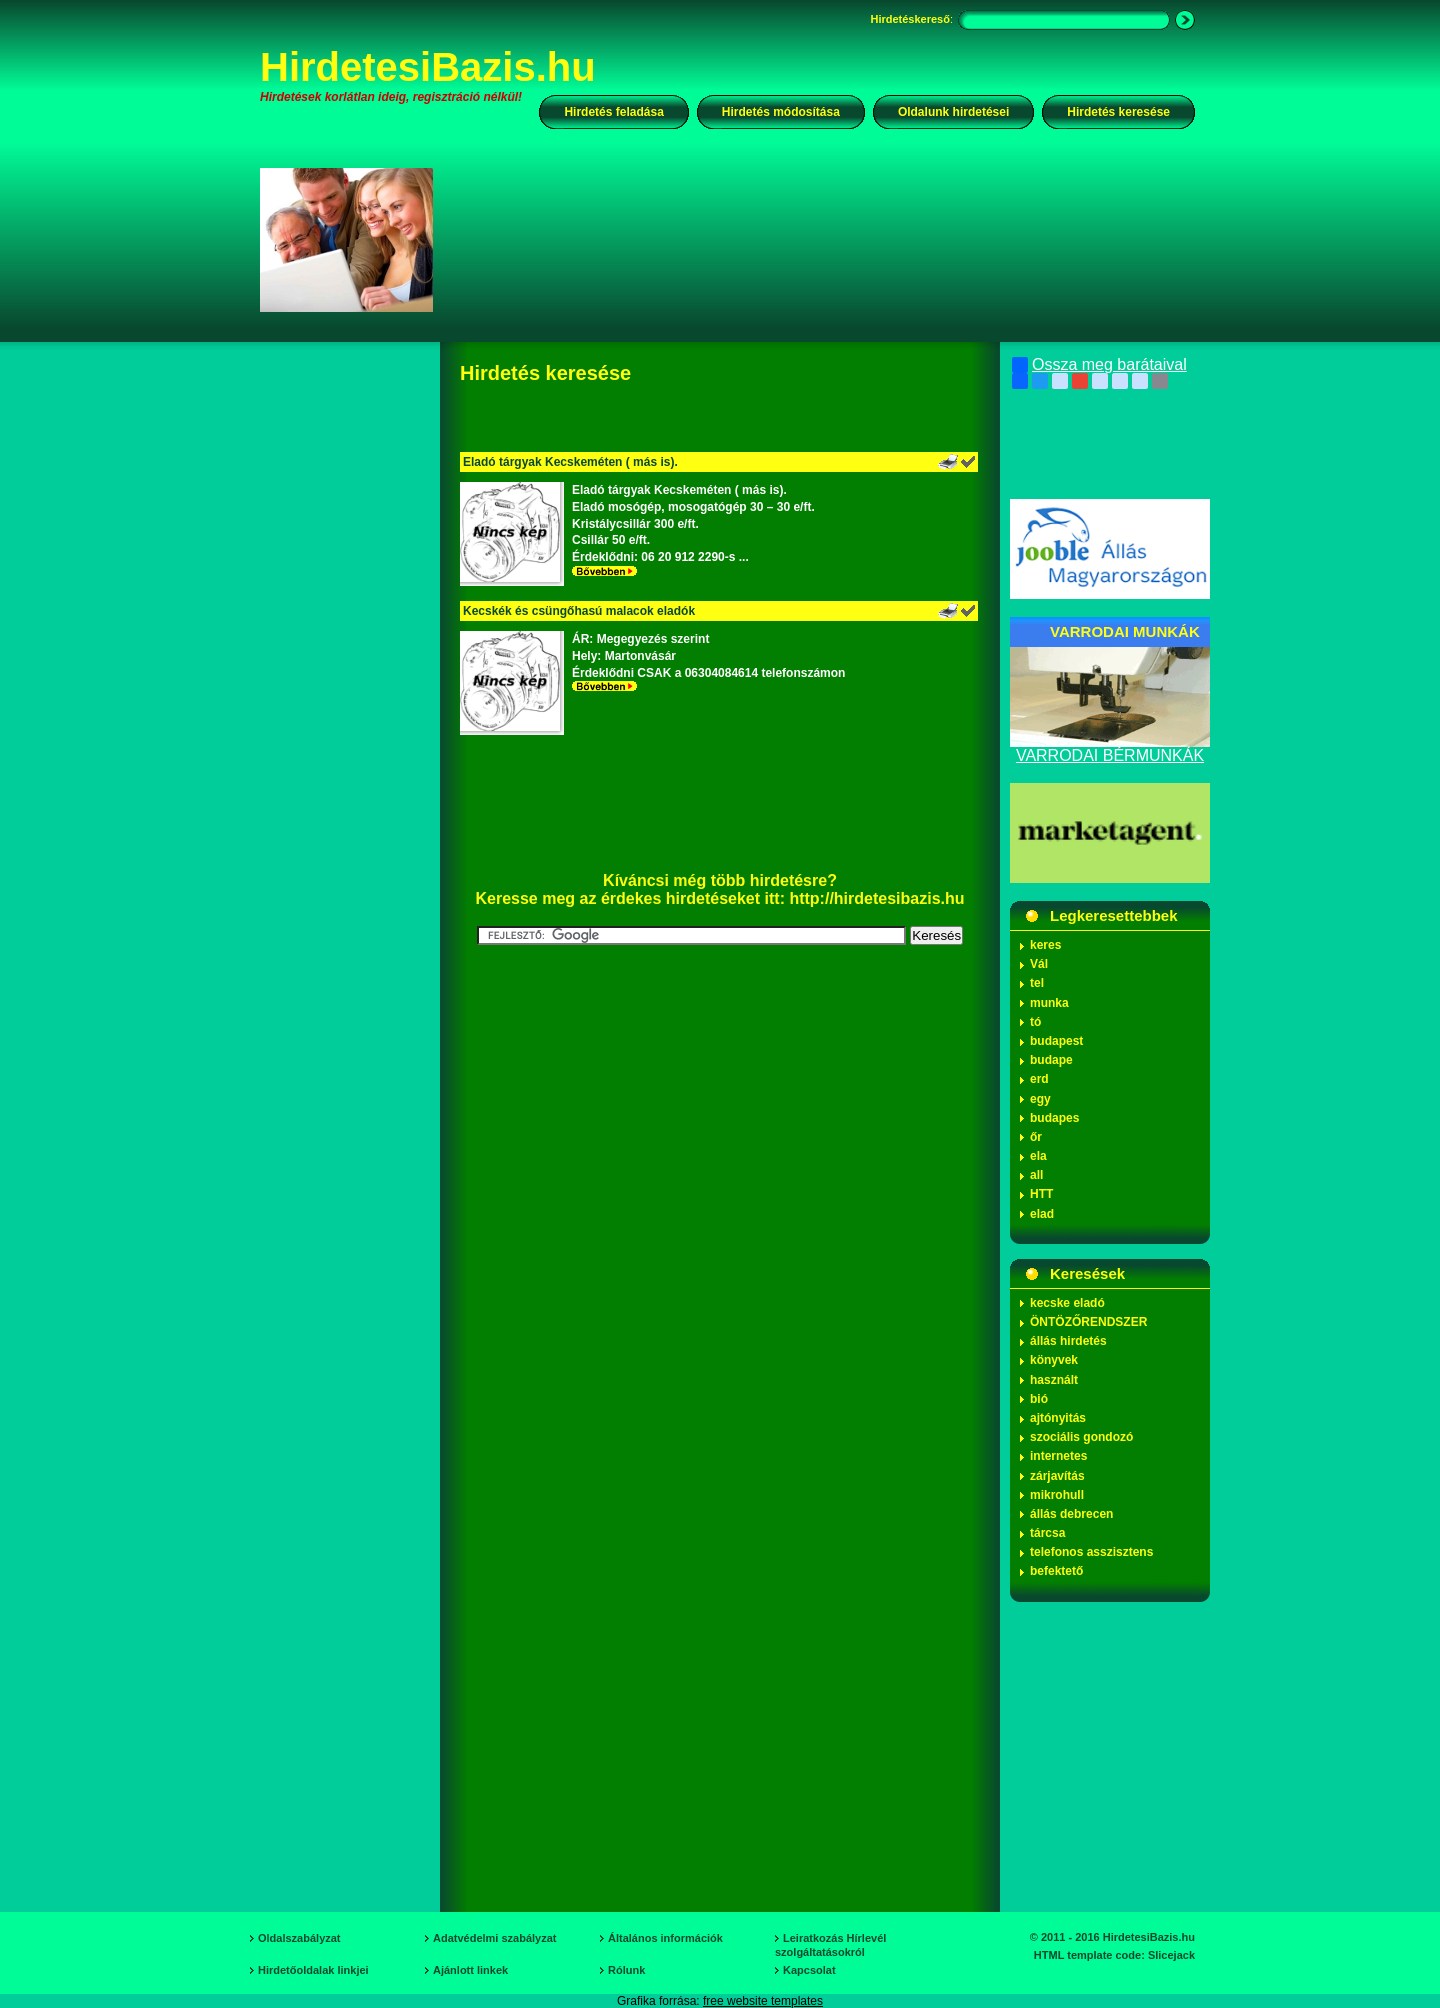 The image size is (1440, 2008). I want to click on Vál, so click(1039, 964).